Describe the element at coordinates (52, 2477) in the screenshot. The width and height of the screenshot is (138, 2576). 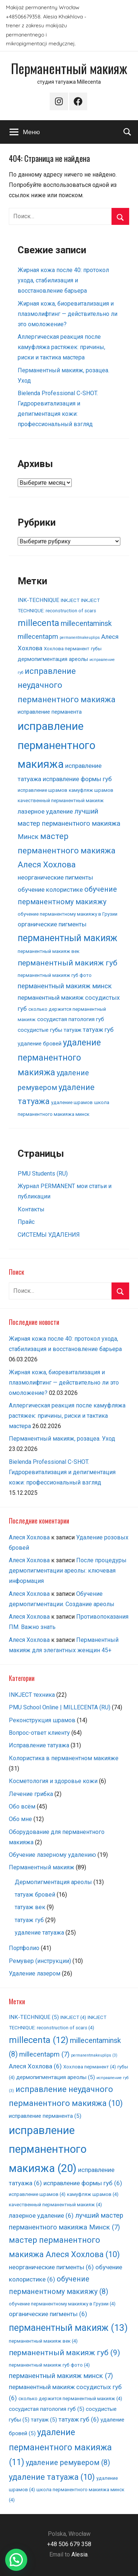
I see `удаление татуажа [удаление татуажа (10 элементов)]` at that location.